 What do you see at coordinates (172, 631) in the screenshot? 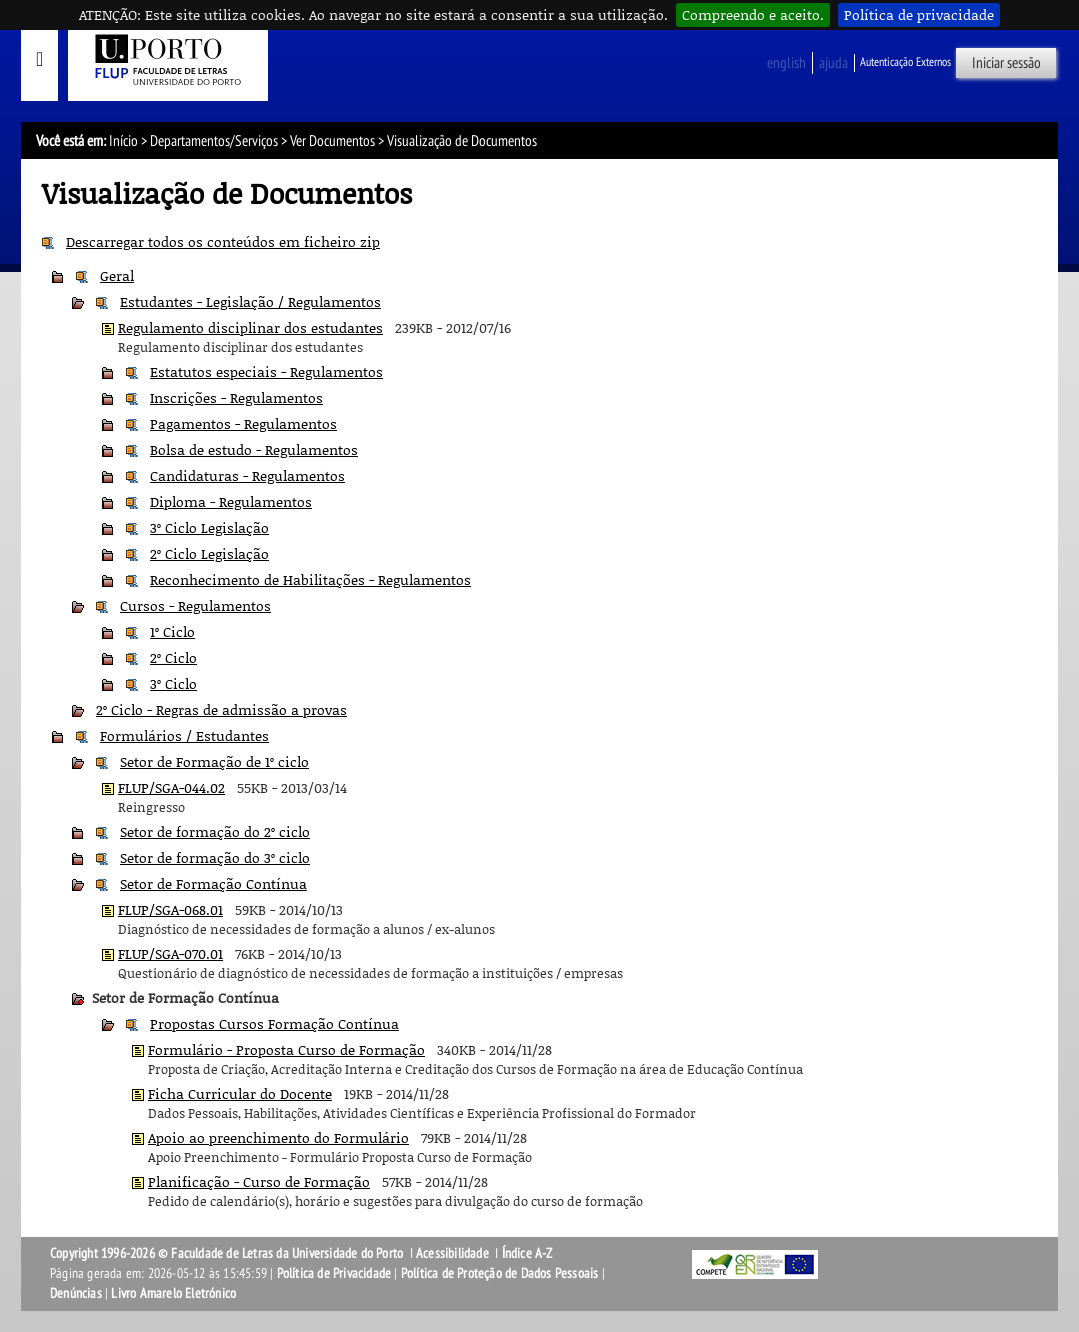
I see `1º Ciclo` at bounding box center [172, 631].